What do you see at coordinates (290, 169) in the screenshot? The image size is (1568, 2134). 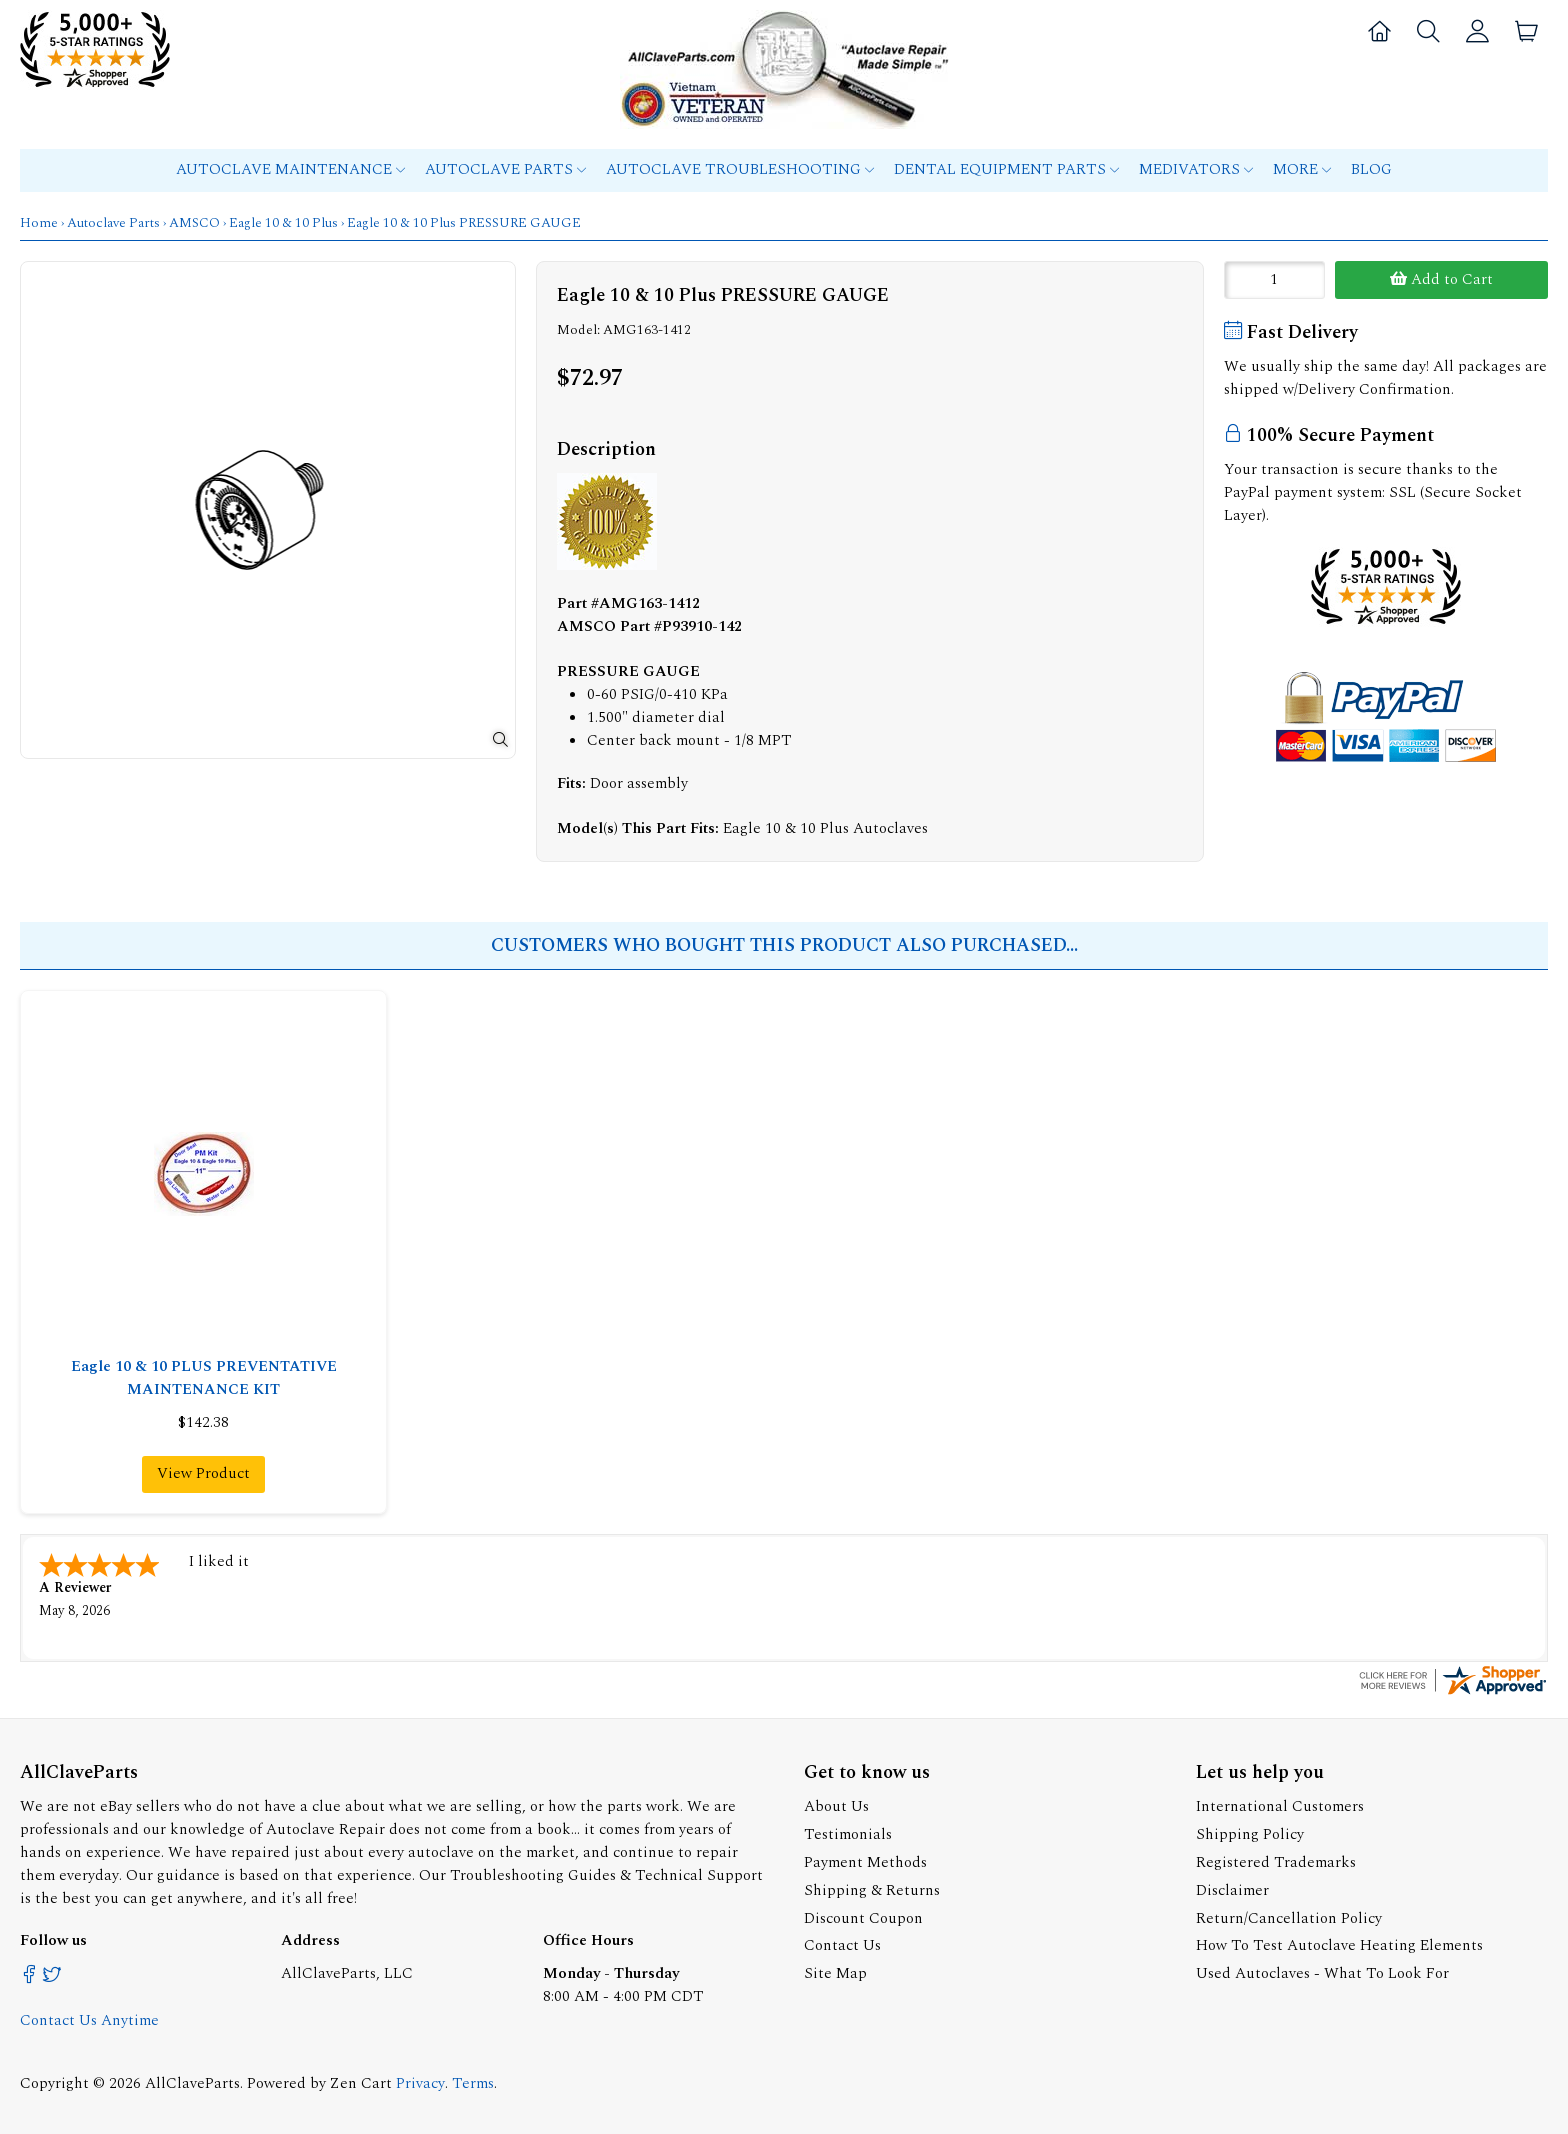 I see `Autoclave Maintenance` at bounding box center [290, 169].